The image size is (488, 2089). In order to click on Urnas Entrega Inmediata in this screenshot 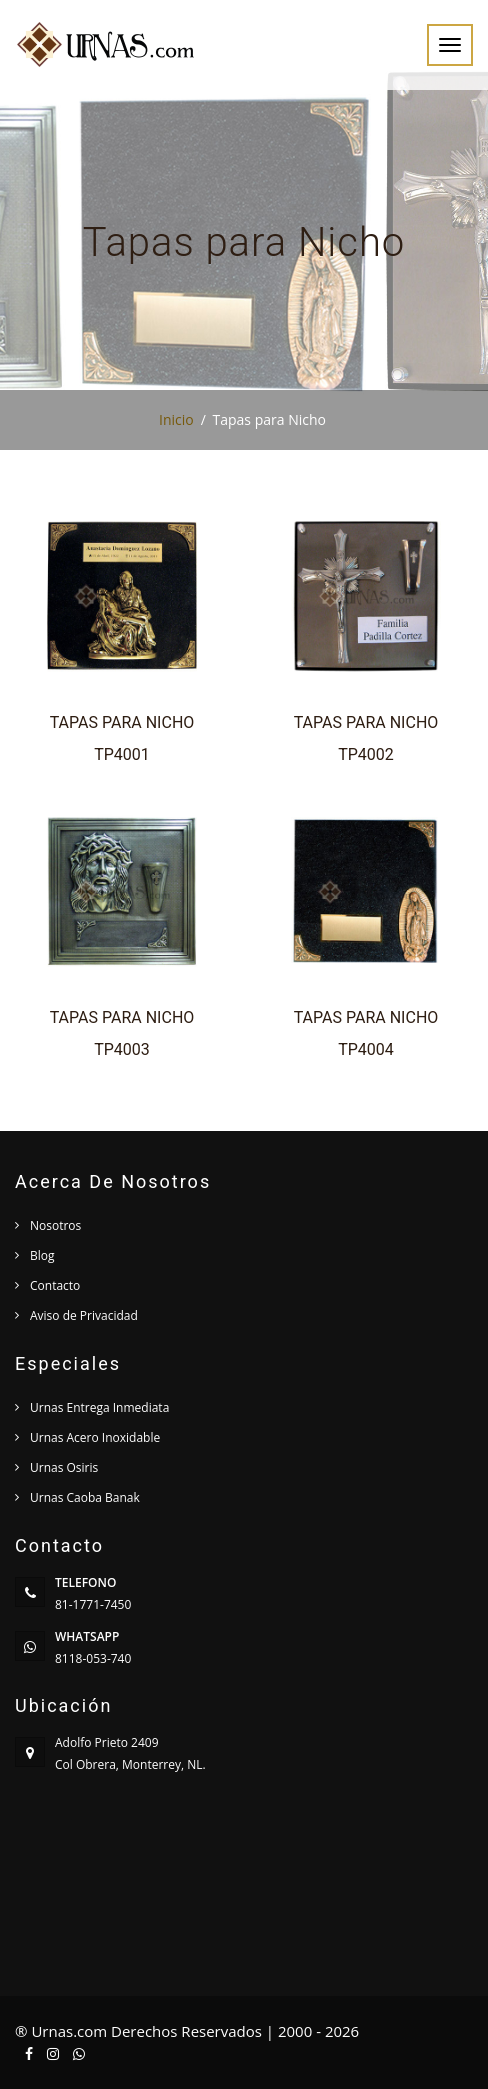, I will do `click(99, 1407)`.